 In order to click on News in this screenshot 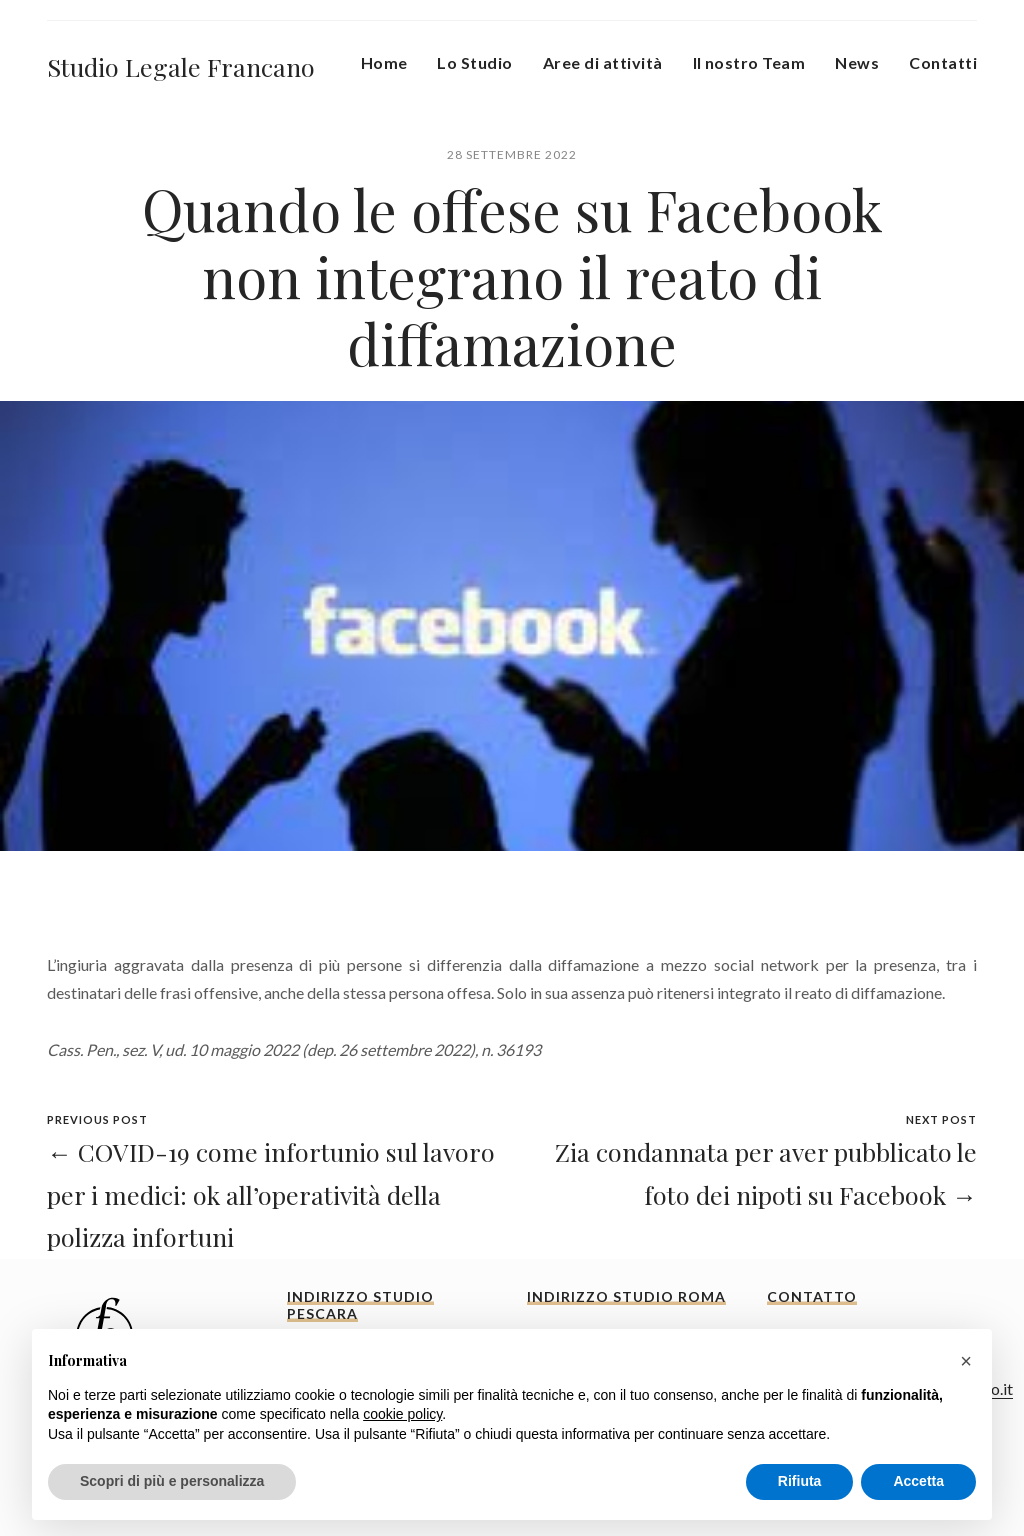, I will do `click(857, 62)`.